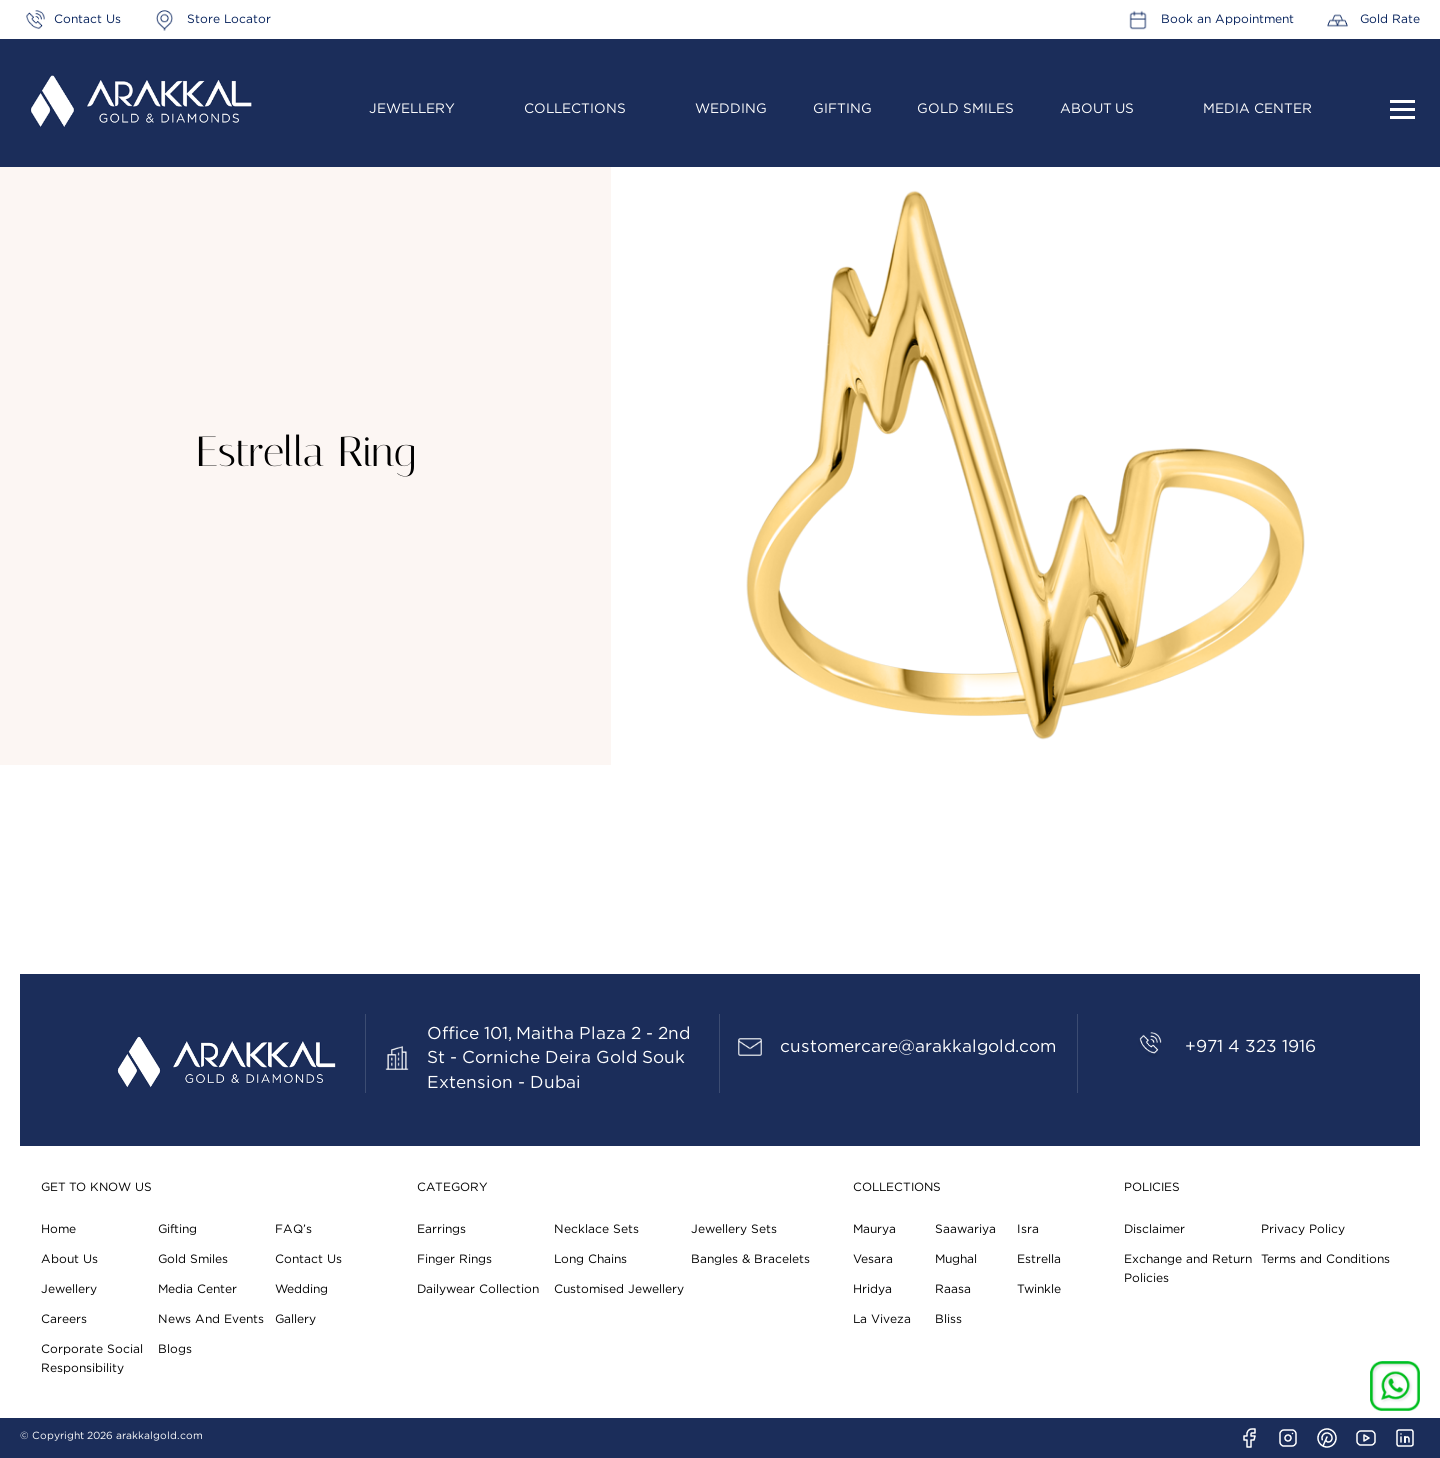  I want to click on Privacy Policy, so click(1303, 1229).